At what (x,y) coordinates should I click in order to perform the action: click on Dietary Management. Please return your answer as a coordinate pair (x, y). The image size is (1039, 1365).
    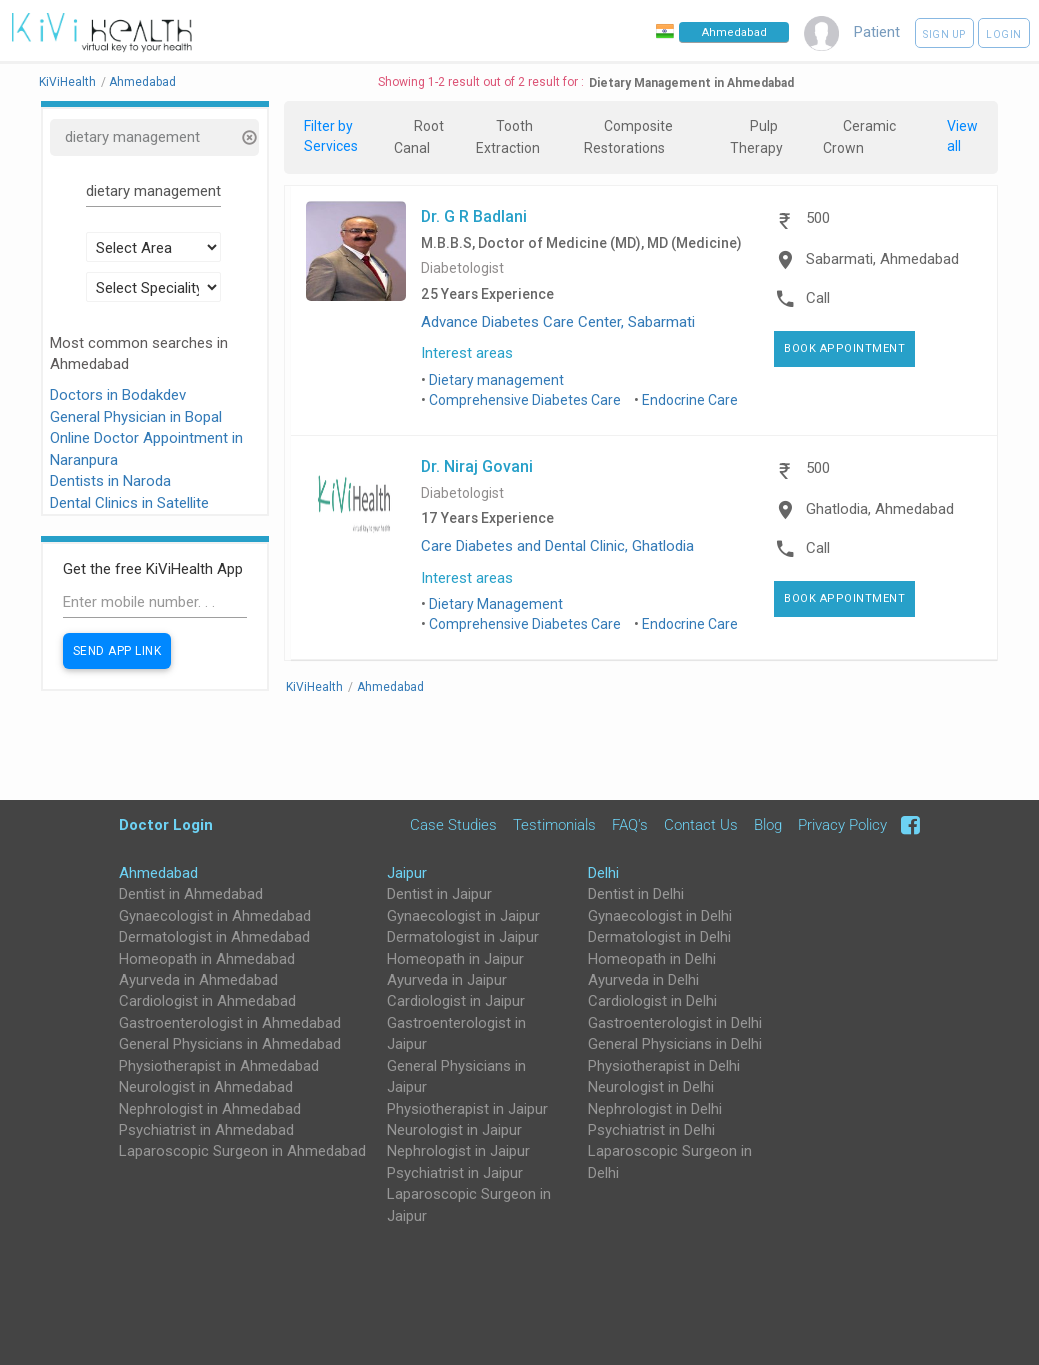
    Looking at the image, I should click on (496, 604).